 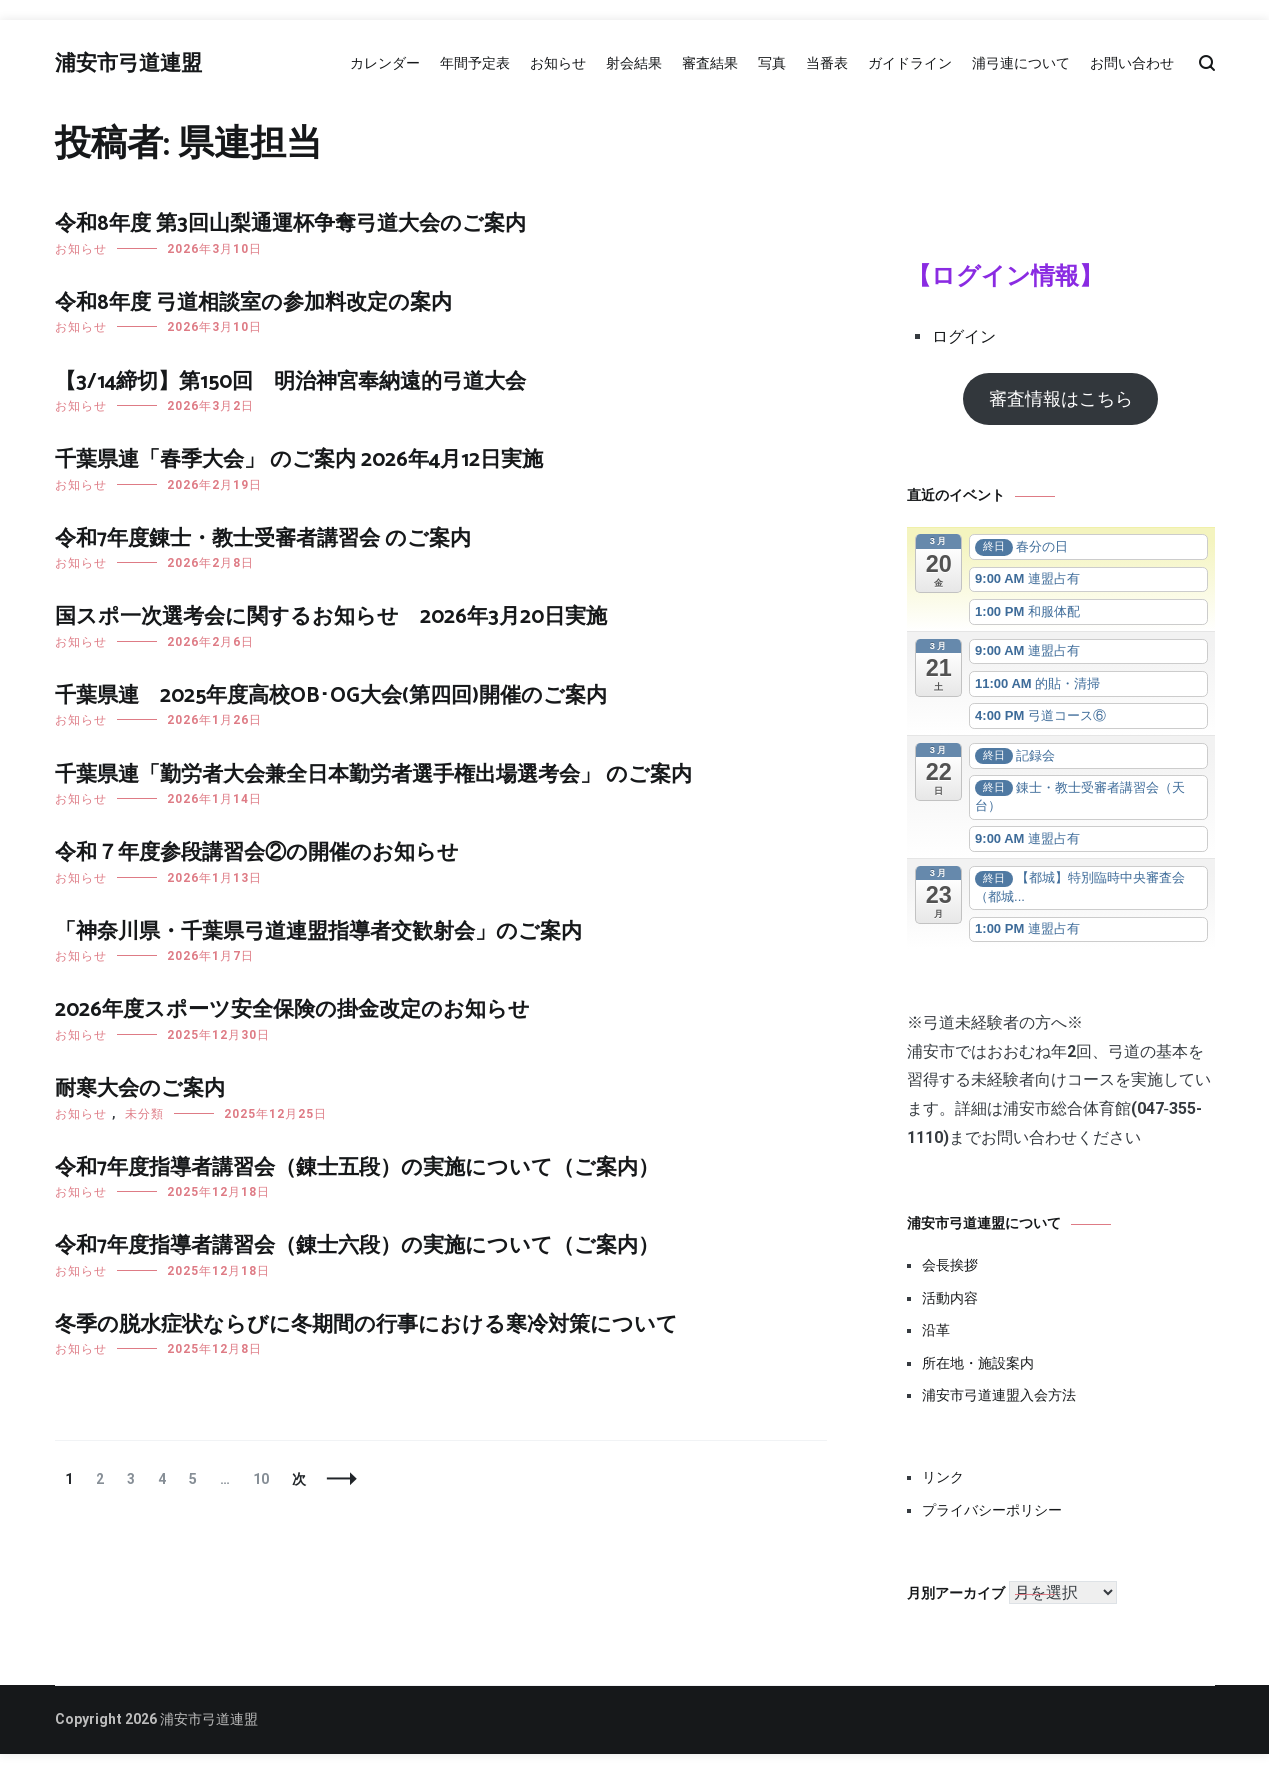 I want to click on 【3/14締切】第150回 明治神宮奉納遠的弓道大会, so click(x=290, y=382).